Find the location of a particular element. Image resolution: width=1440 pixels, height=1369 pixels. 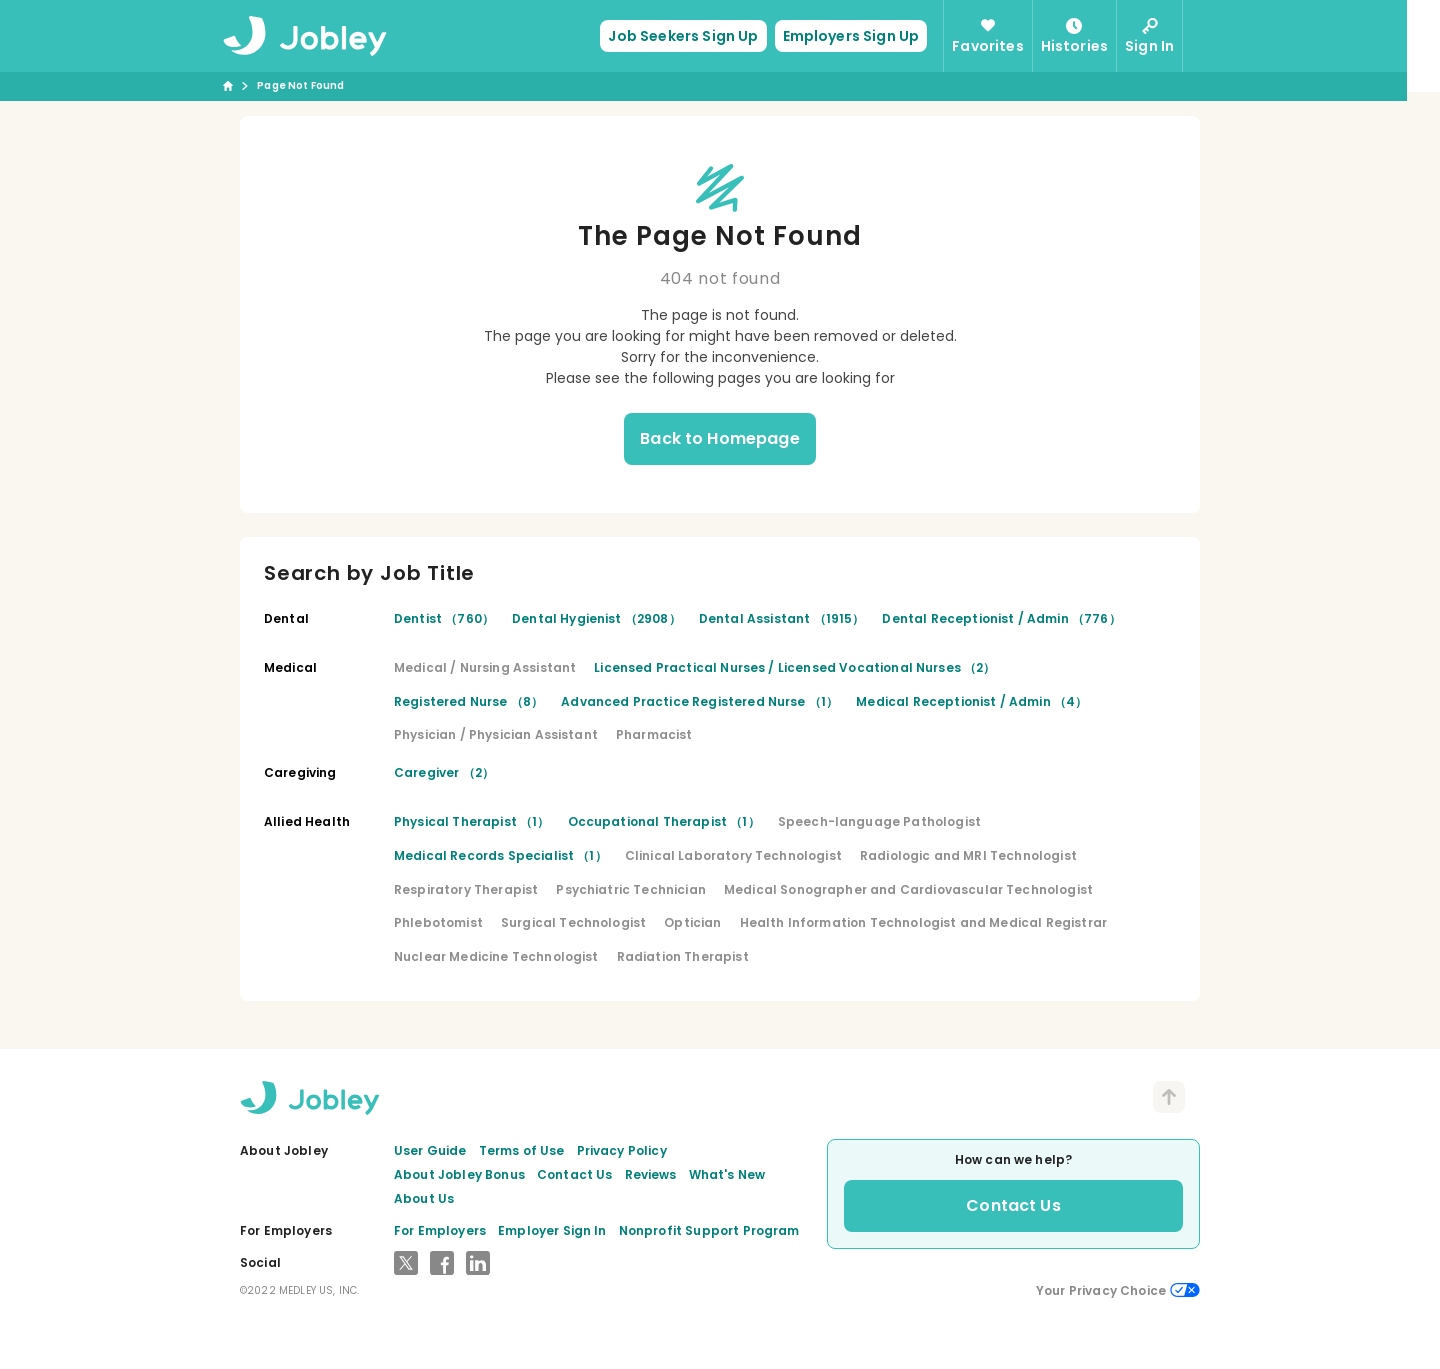

Caregiver （2） is located at coordinates (444, 772).